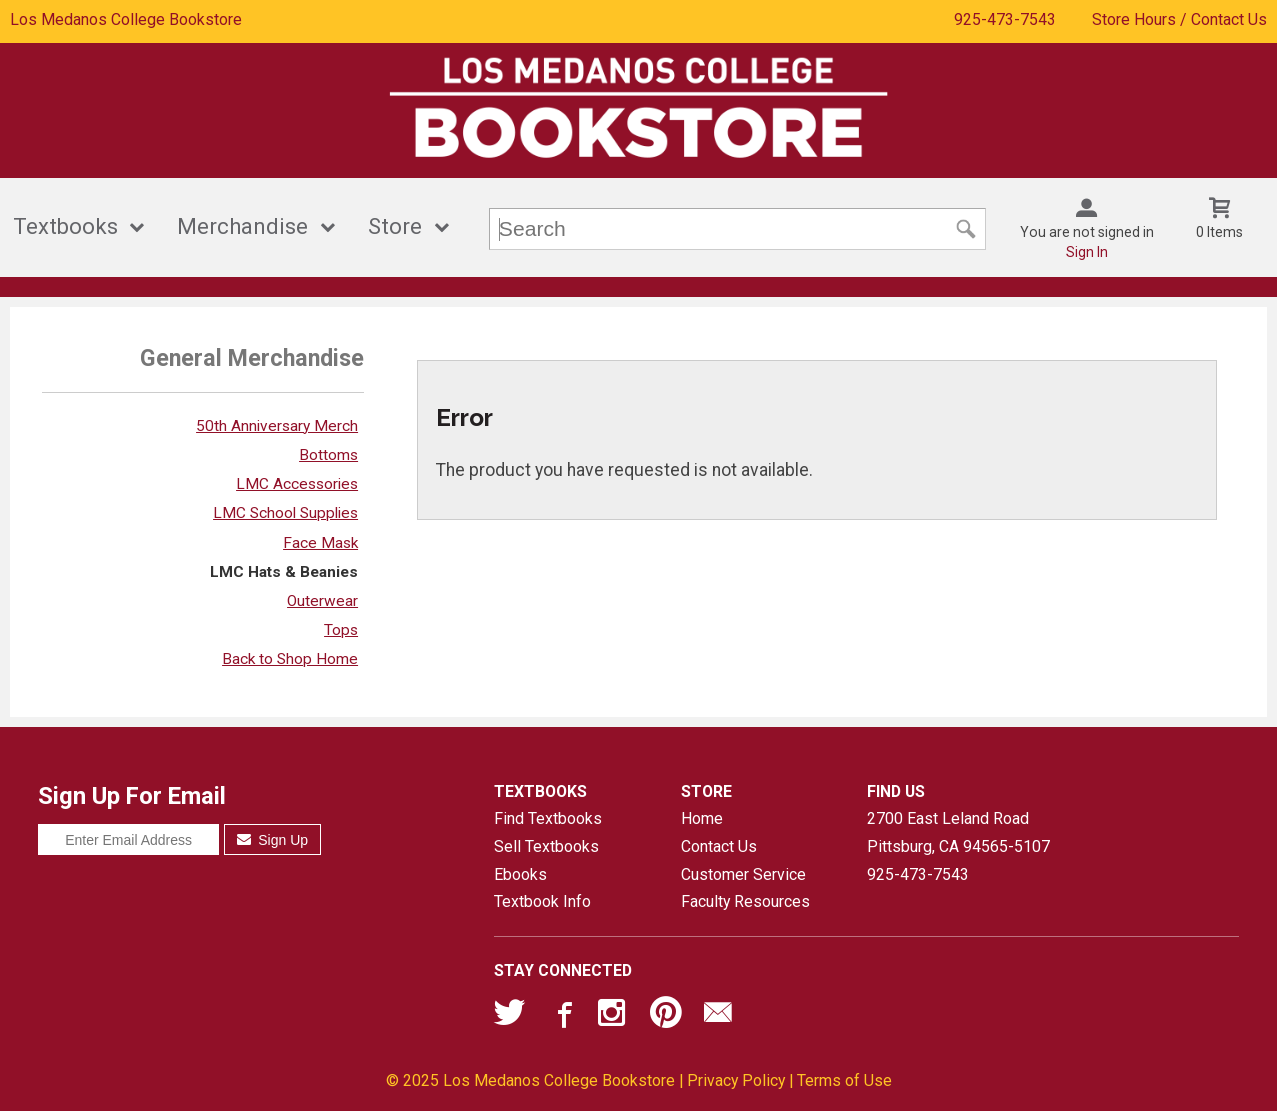 Image resolution: width=1277 pixels, height=1111 pixels. What do you see at coordinates (702, 818) in the screenshot?
I see `Home` at bounding box center [702, 818].